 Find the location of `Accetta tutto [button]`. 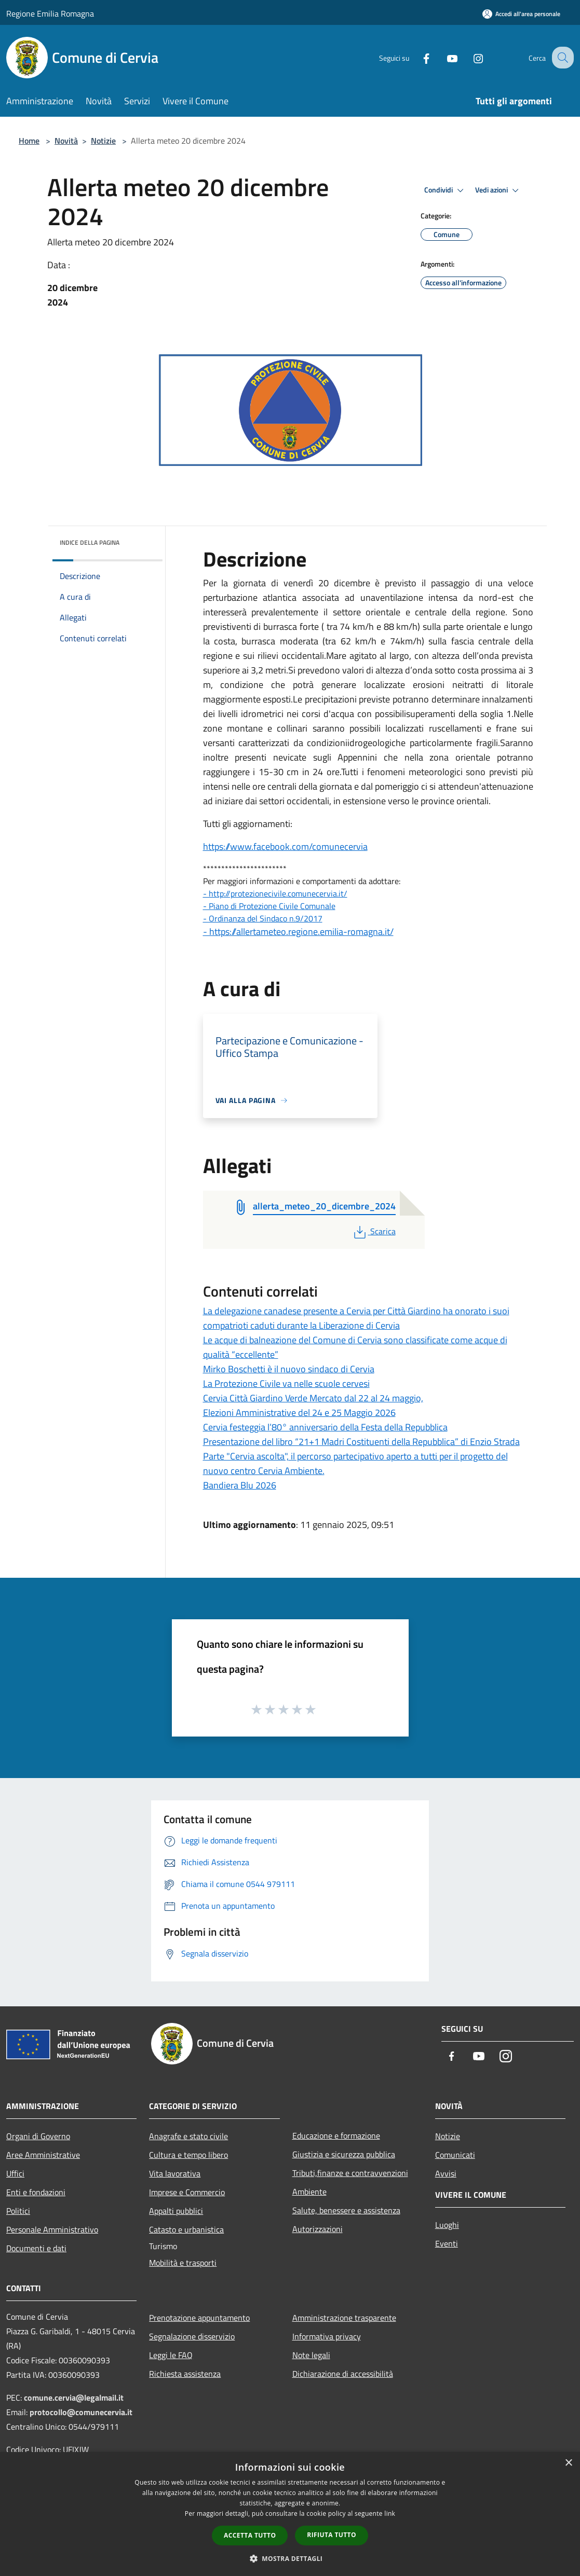

Accetta tutto [button] is located at coordinates (250, 2535).